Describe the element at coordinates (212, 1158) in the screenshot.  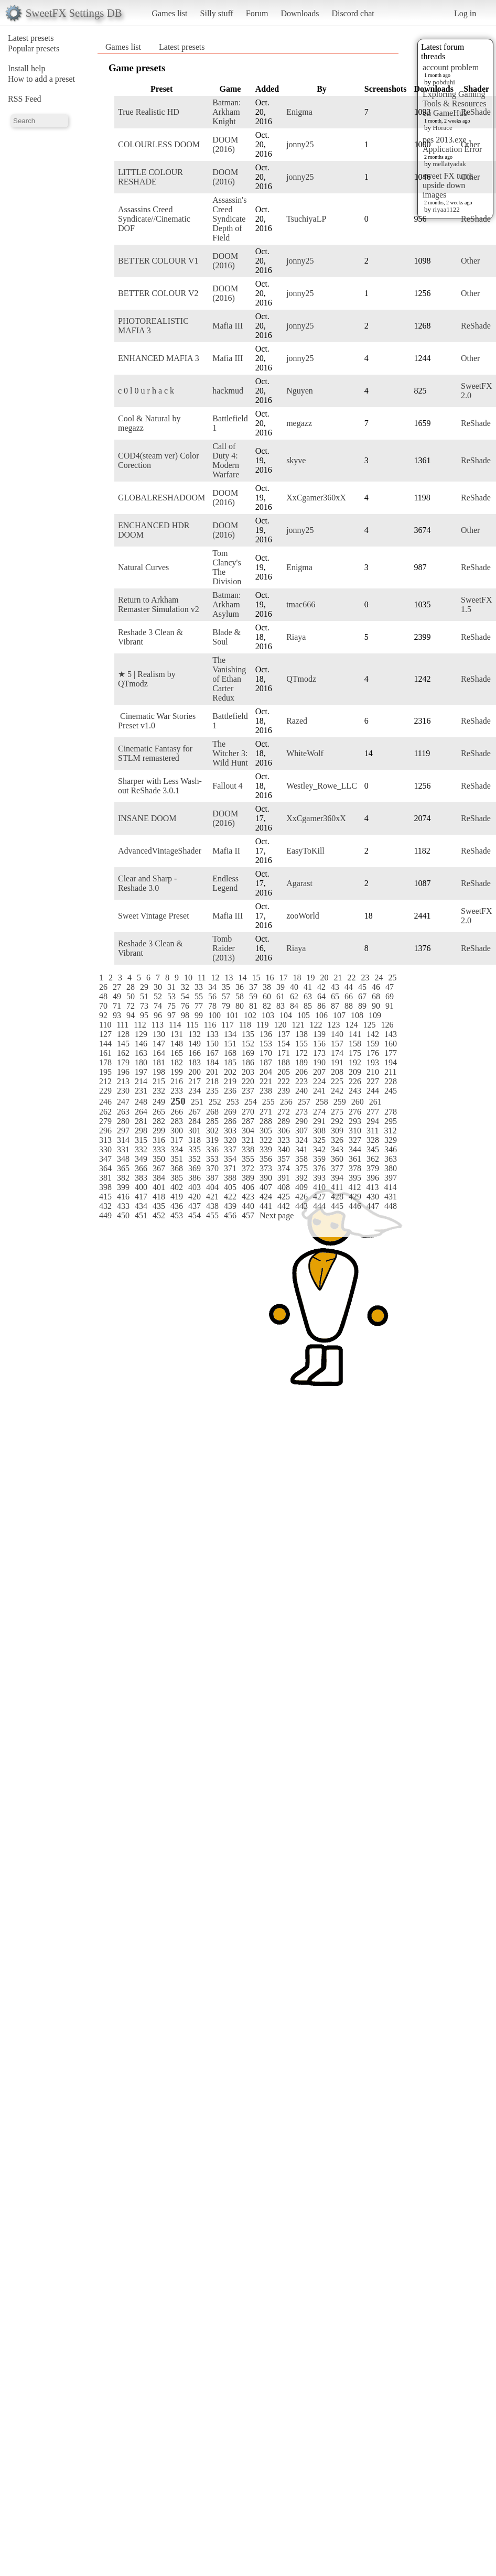
I see `353` at that location.